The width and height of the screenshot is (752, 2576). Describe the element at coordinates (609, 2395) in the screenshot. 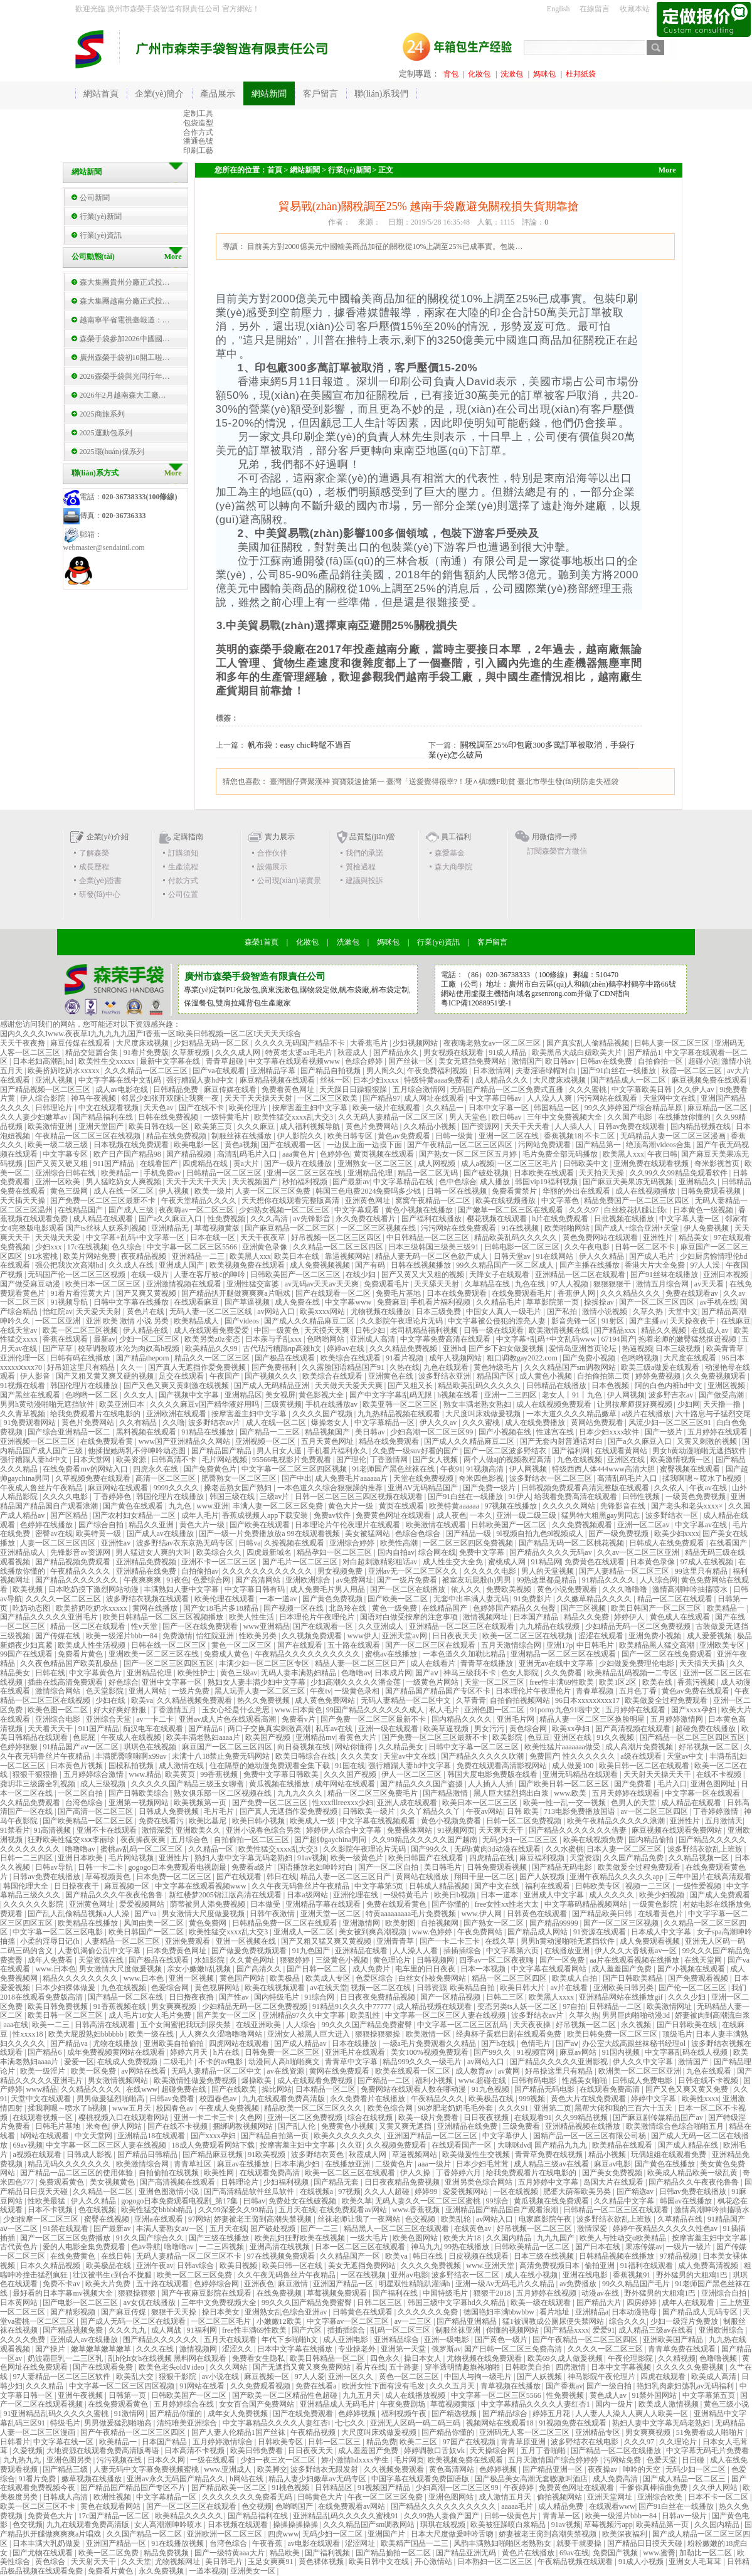

I see `黄色成人av` at that location.